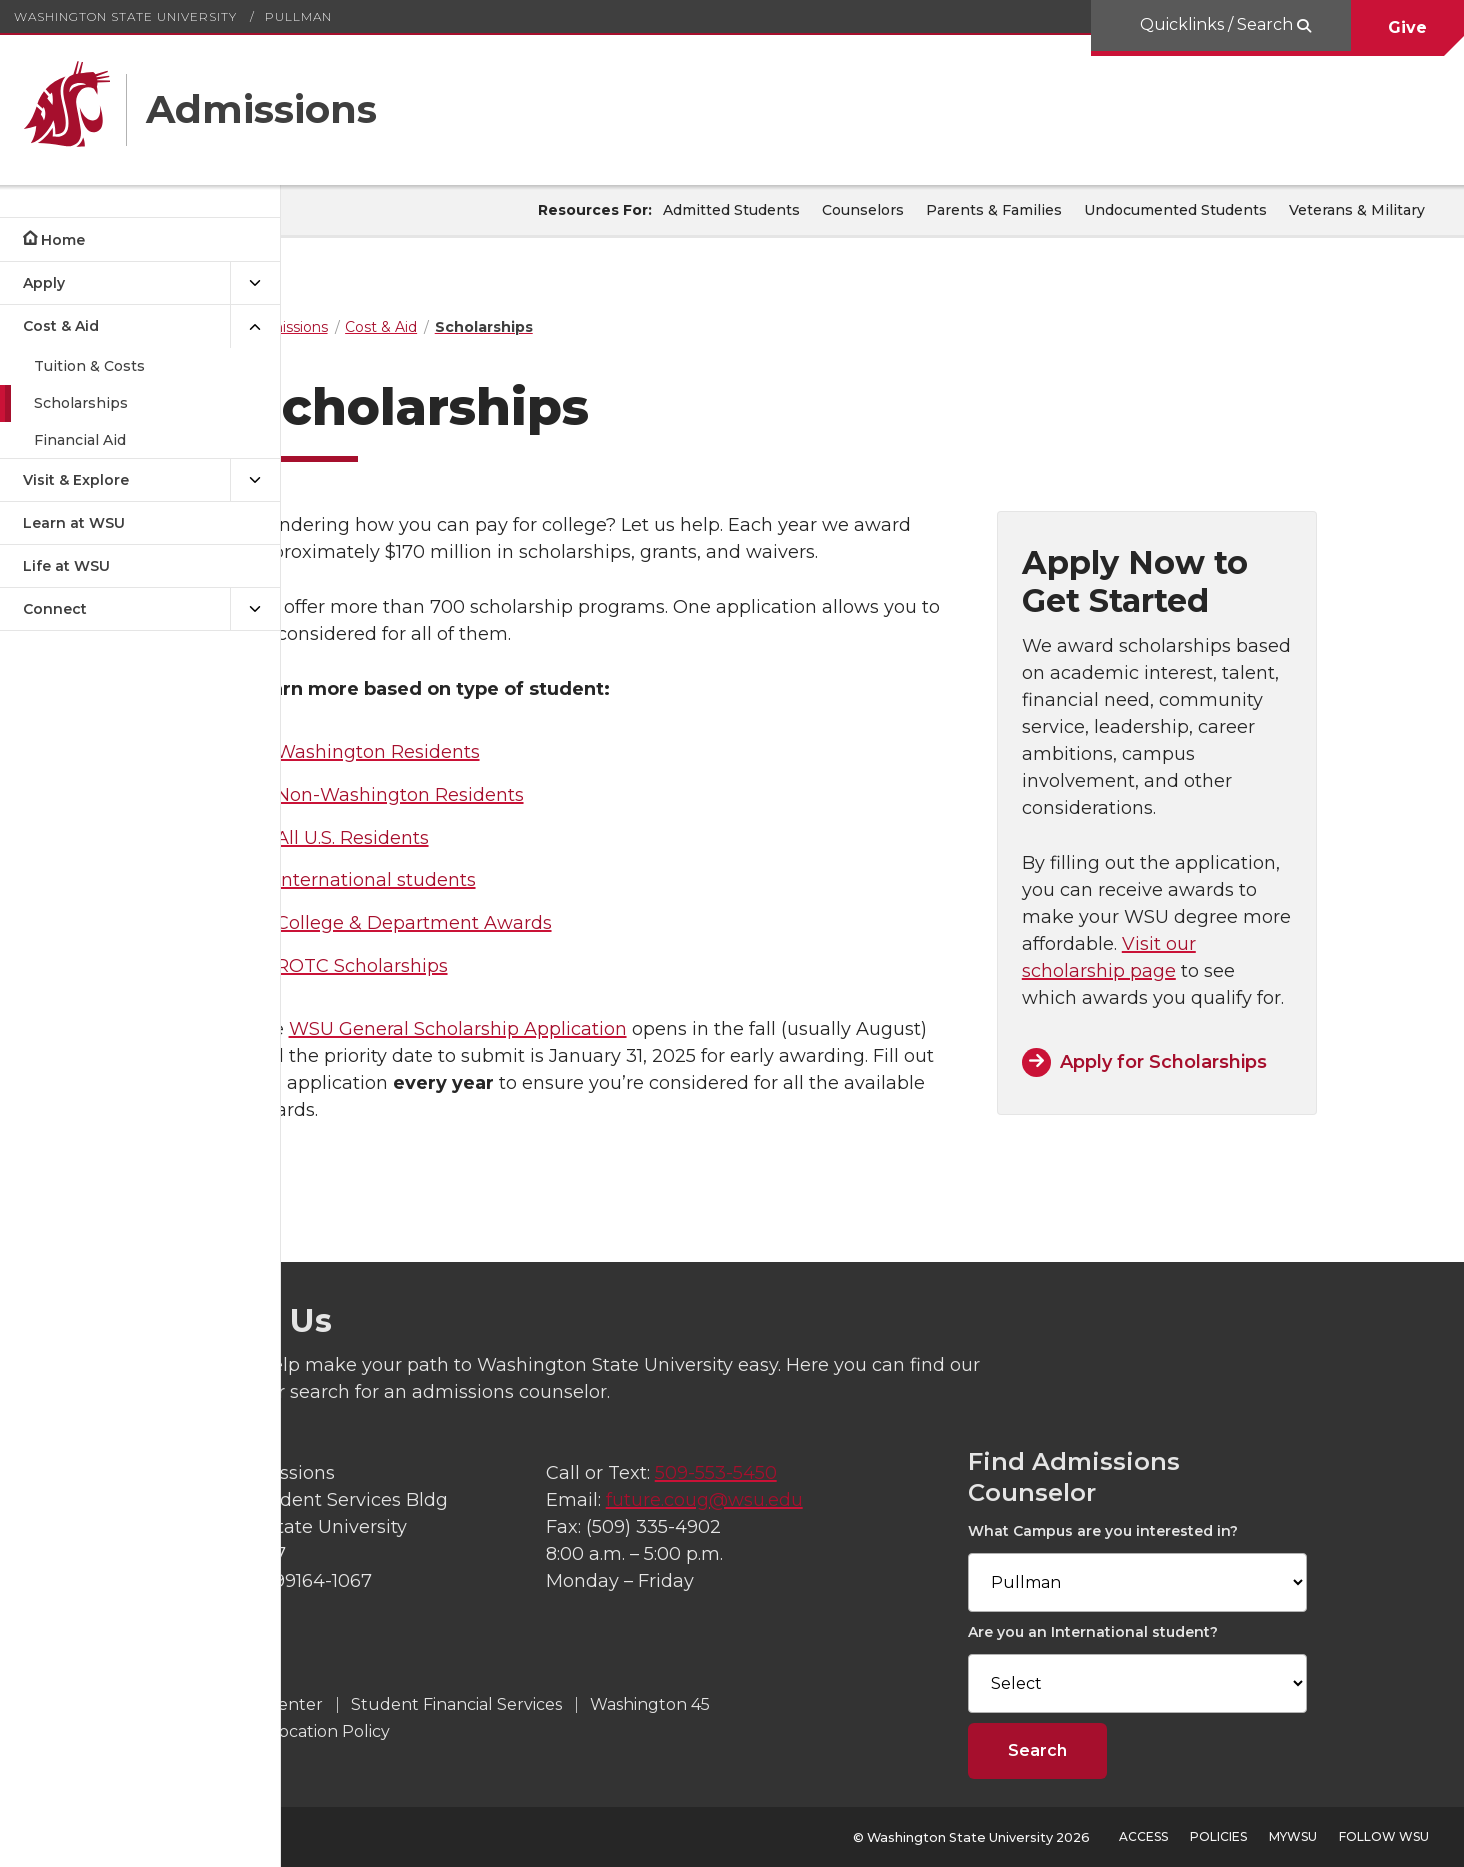 This screenshot has width=1464, height=1867. I want to click on [{Open submenu Connect], so click(255, 609).